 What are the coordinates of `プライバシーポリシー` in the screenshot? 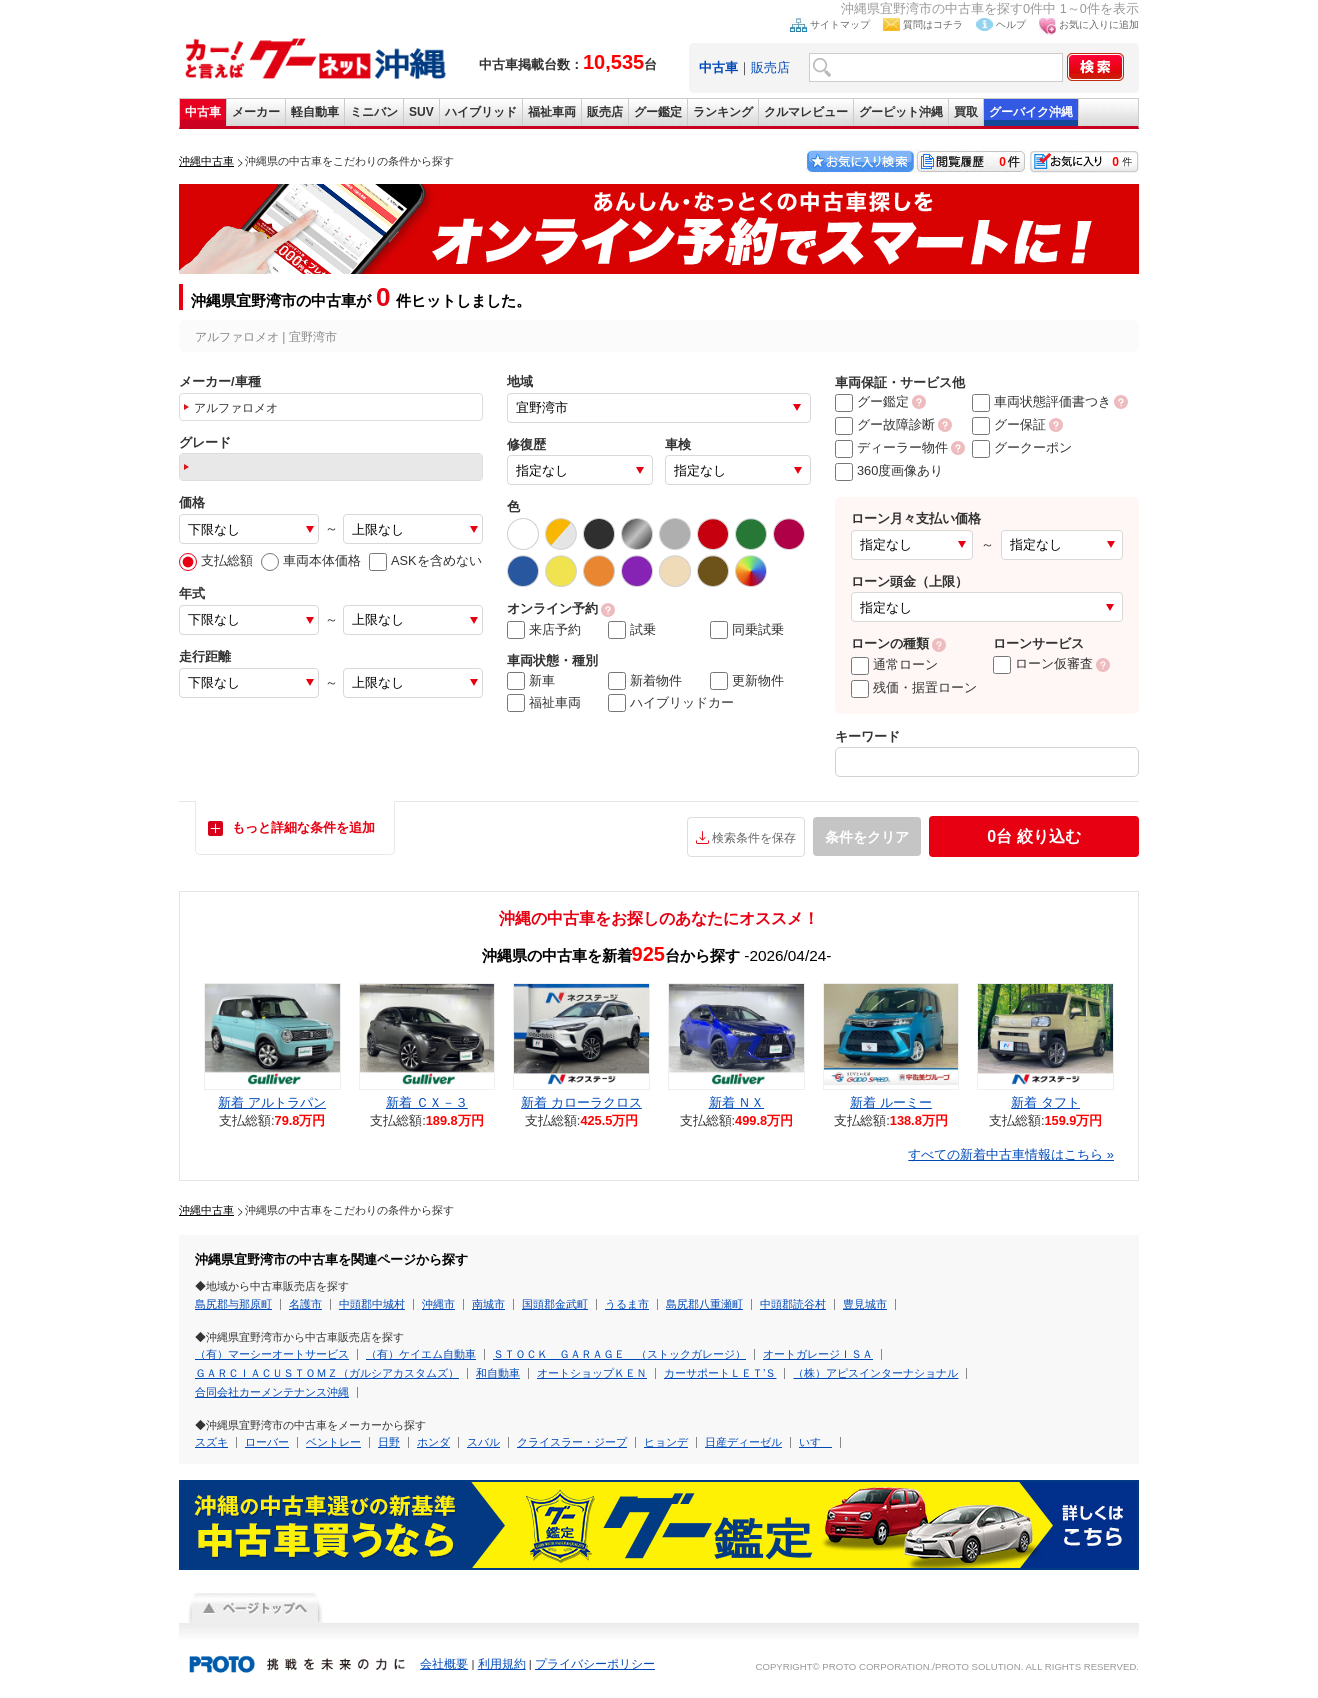 It's located at (595, 1664).